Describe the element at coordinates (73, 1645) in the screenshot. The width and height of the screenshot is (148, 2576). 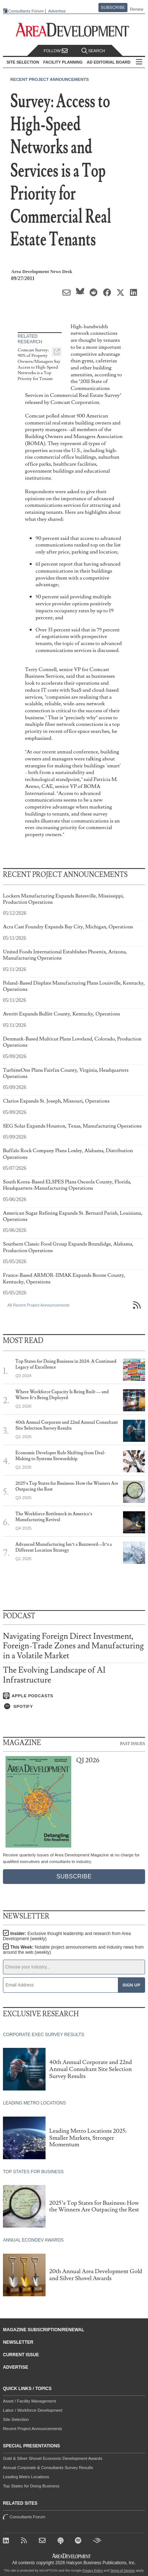
I see `Navigating Foreign Direct Investment, Foreign-Trade Zones and Manufacturing in a Volatile Market` at that location.